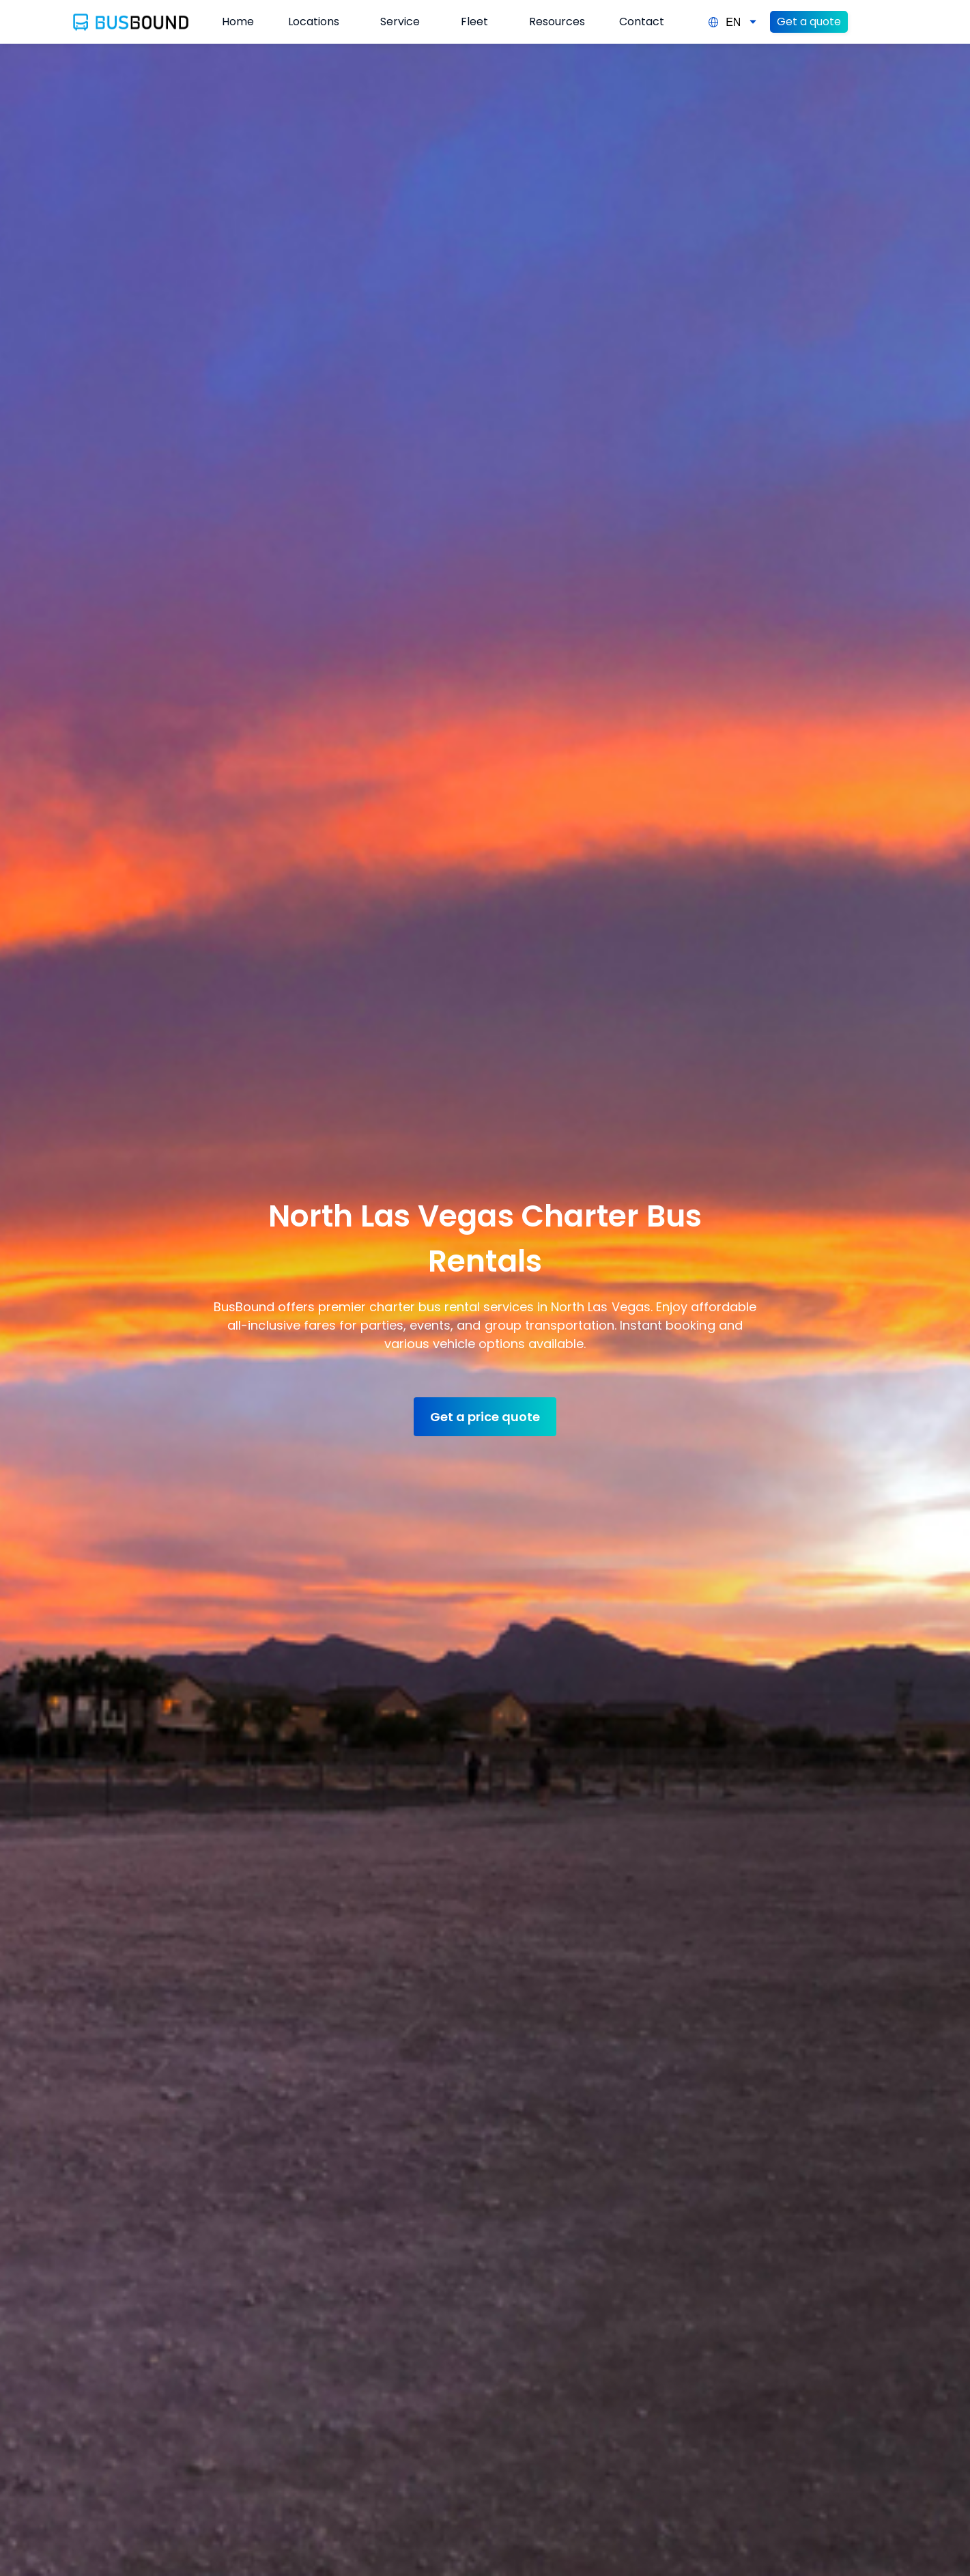  Describe the element at coordinates (238, 21) in the screenshot. I see `Home` at that location.